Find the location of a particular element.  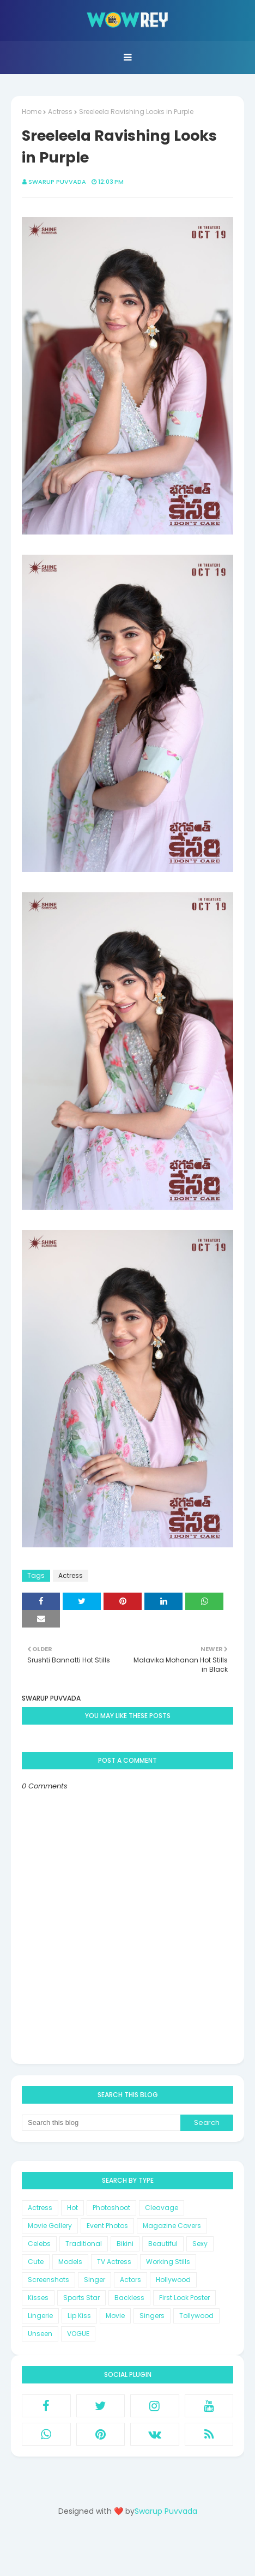

Movie Gallery is located at coordinates (50, 2225).